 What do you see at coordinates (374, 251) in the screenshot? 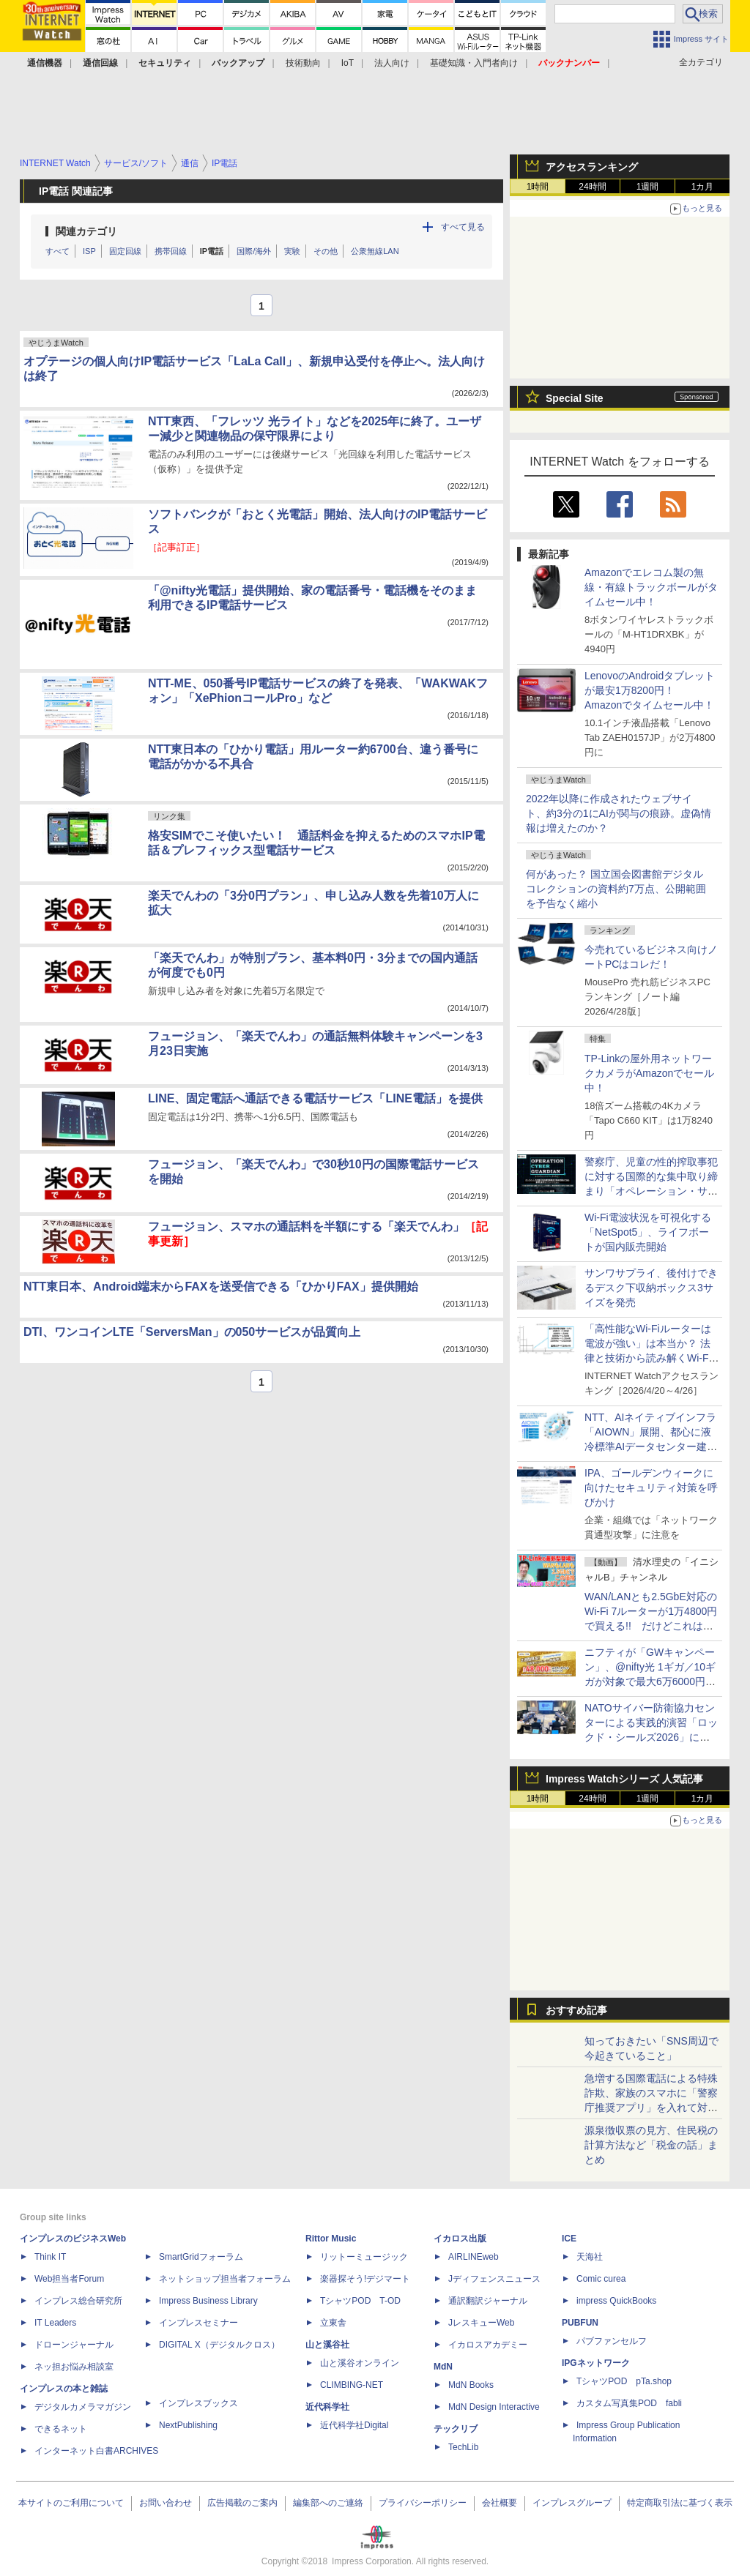
I see `公衆無線LAN` at bounding box center [374, 251].